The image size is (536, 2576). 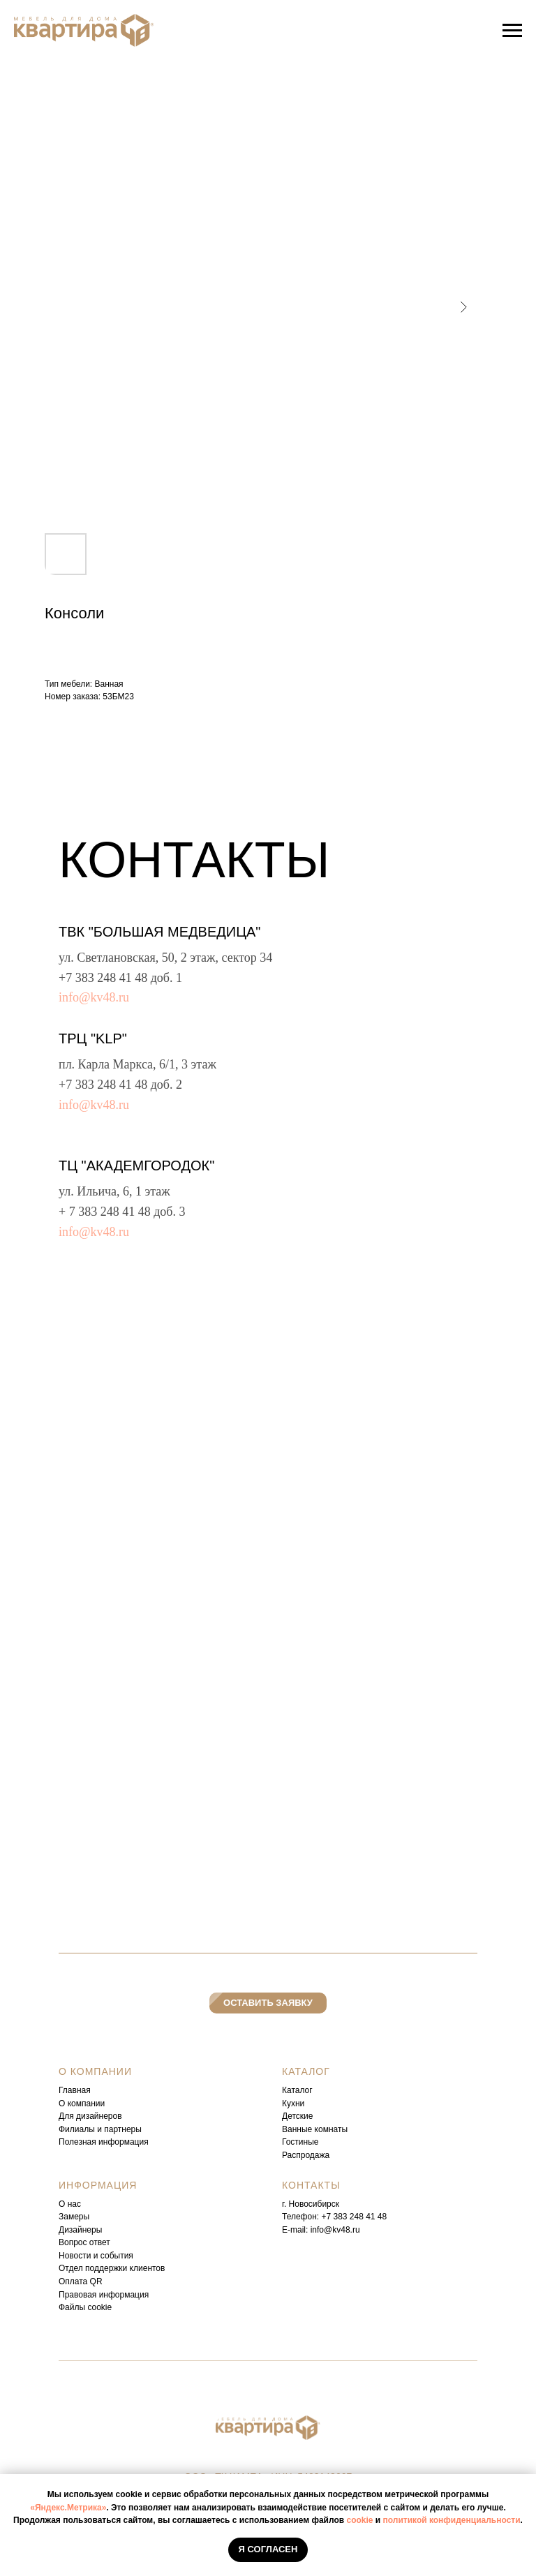 What do you see at coordinates (112, 2268) in the screenshot?
I see `Отдел поддержки клиентов` at bounding box center [112, 2268].